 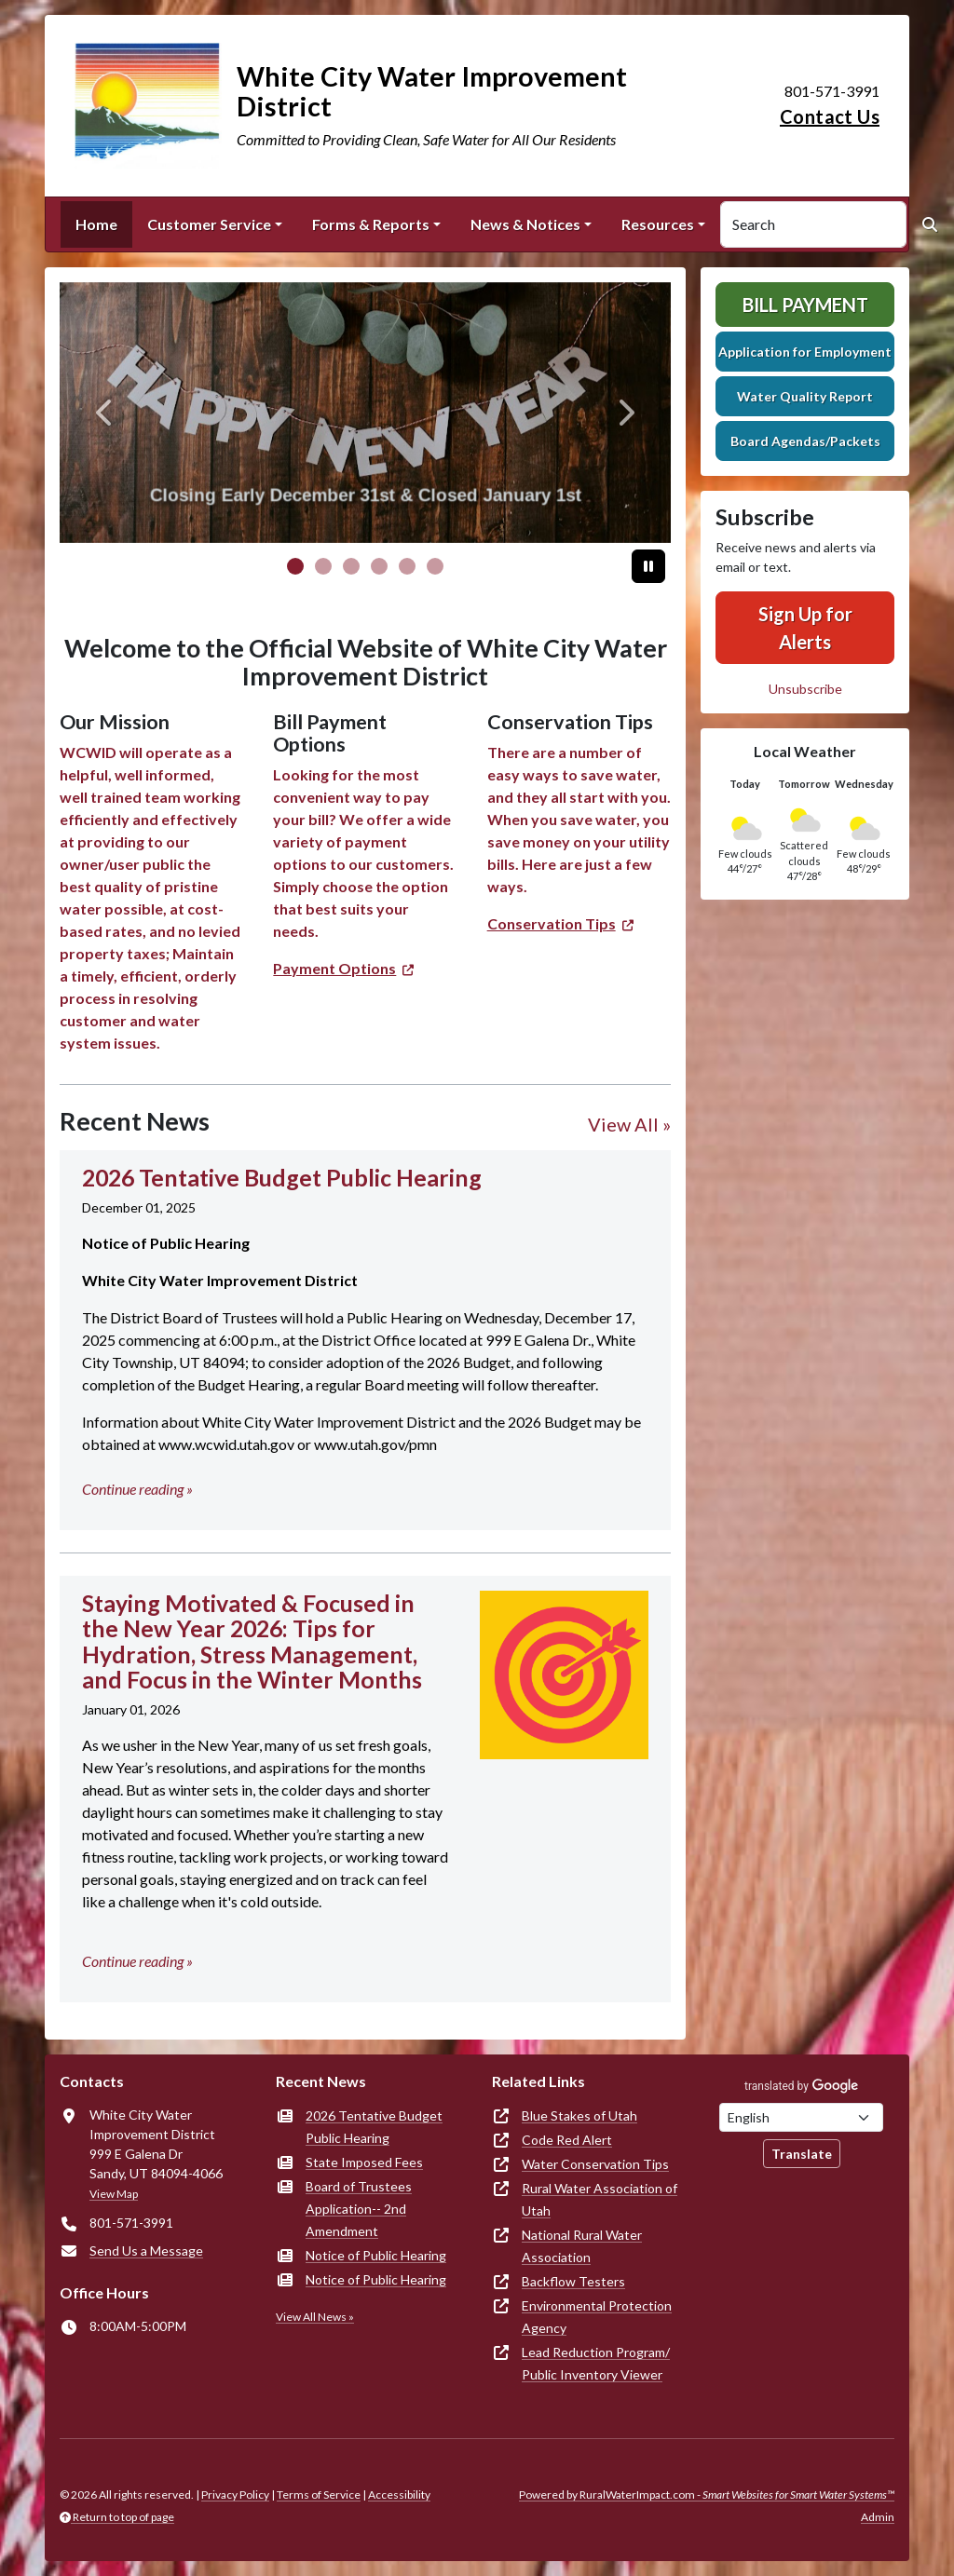 What do you see at coordinates (801, 2117) in the screenshot?
I see `[Choose Language]` at bounding box center [801, 2117].